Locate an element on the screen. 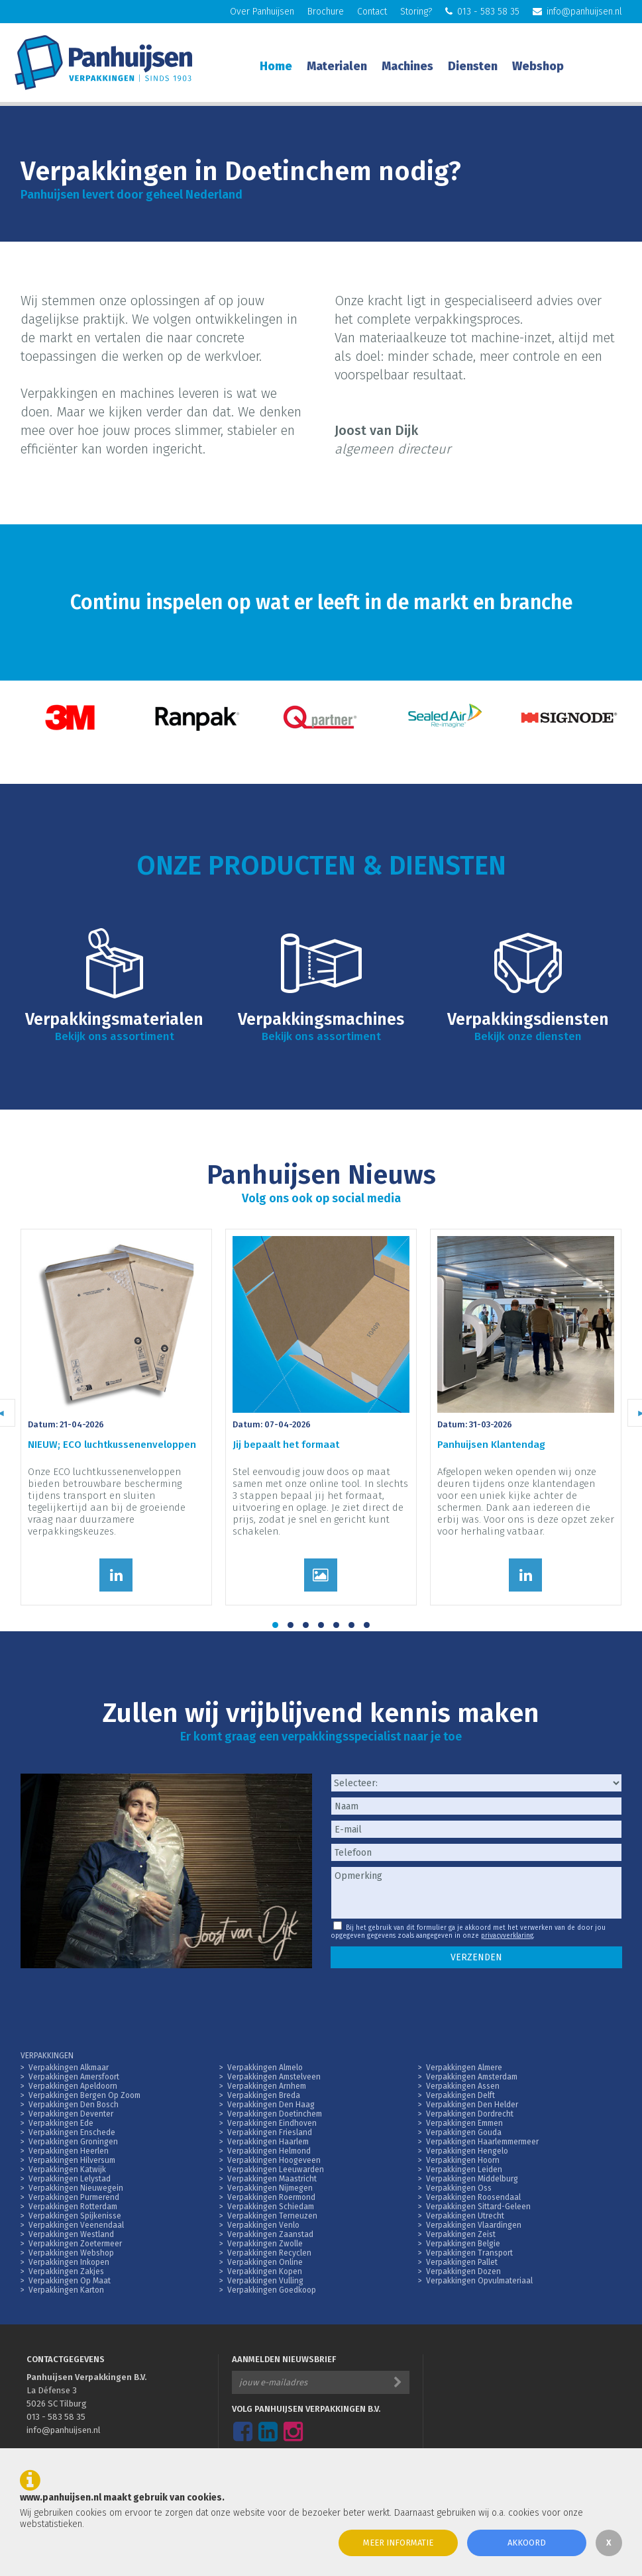 This screenshot has width=642, height=2576. Verpakkingen Zoetermeer is located at coordinates (75, 2243).